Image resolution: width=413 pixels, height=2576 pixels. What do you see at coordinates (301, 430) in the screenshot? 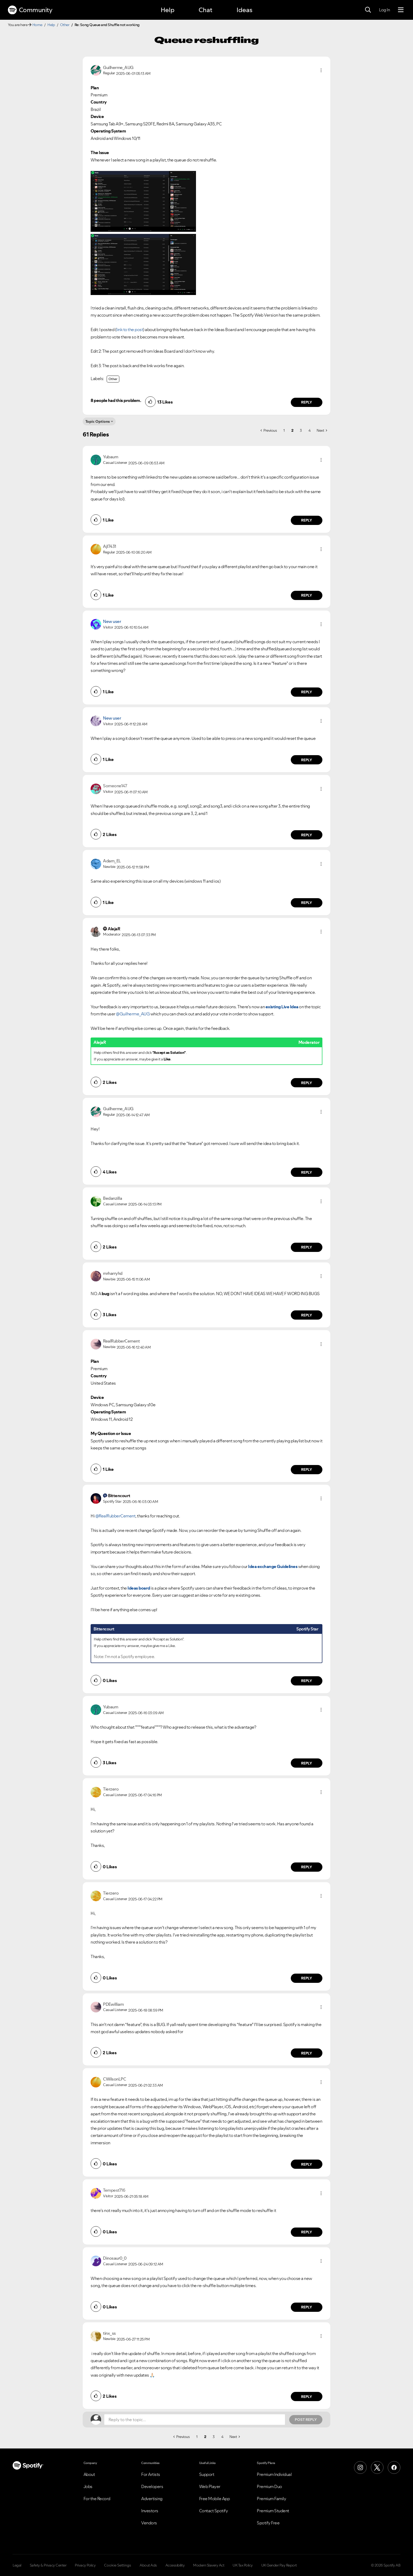
I see `3 [Page 3]` at bounding box center [301, 430].